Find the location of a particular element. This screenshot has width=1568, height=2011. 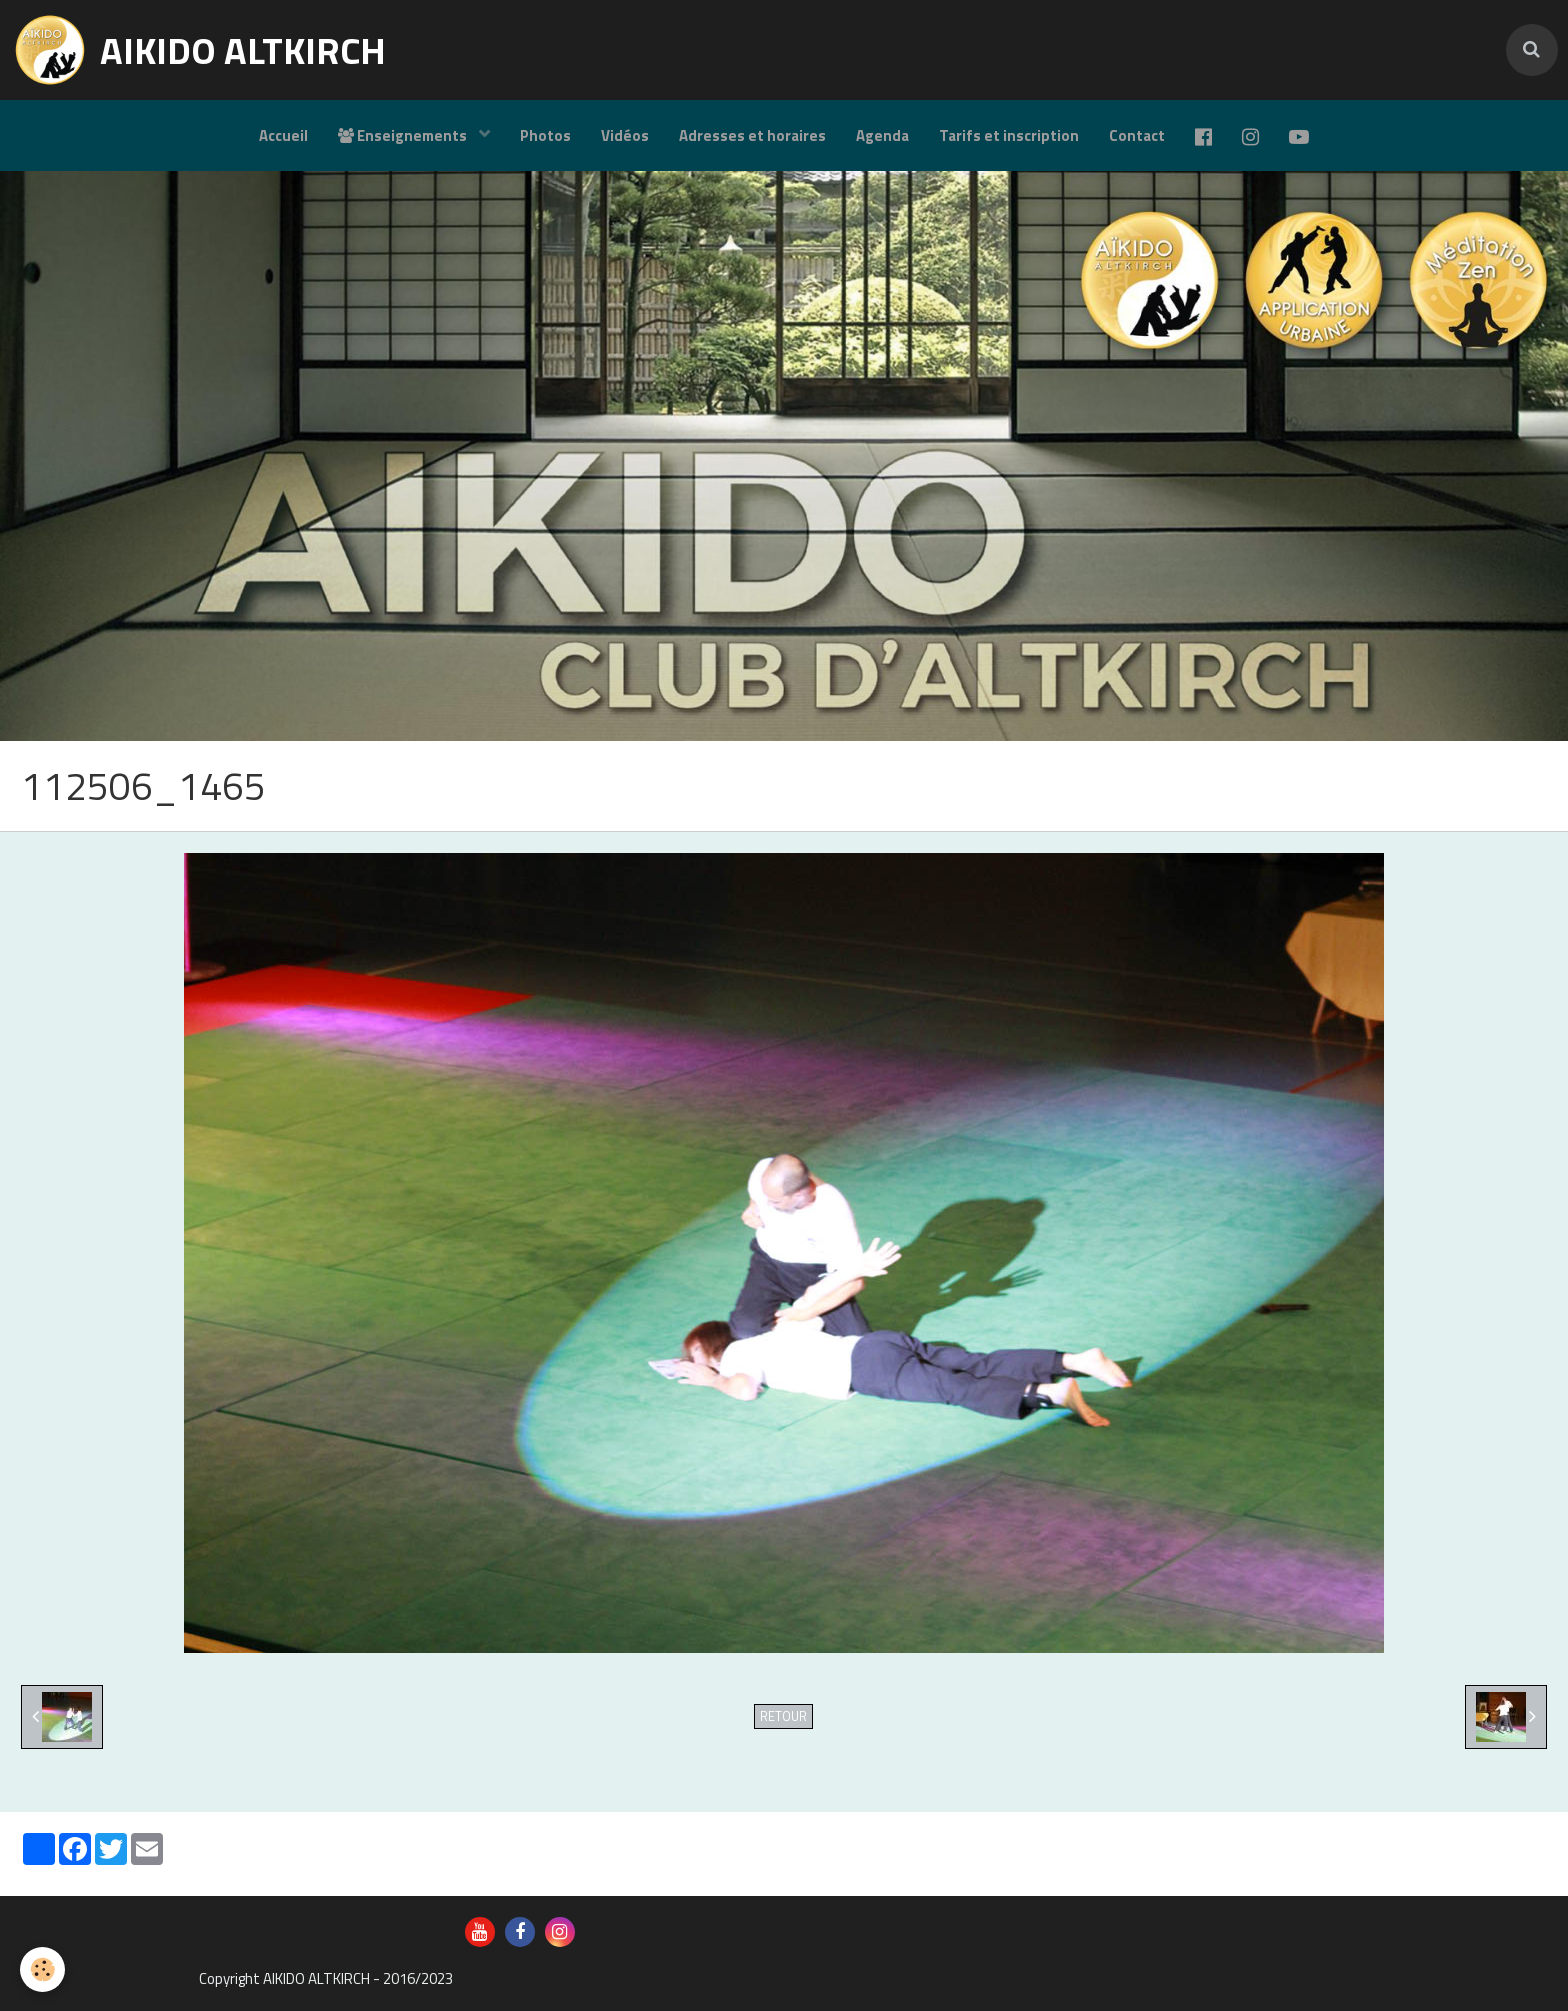

Retour is located at coordinates (783, 1716).